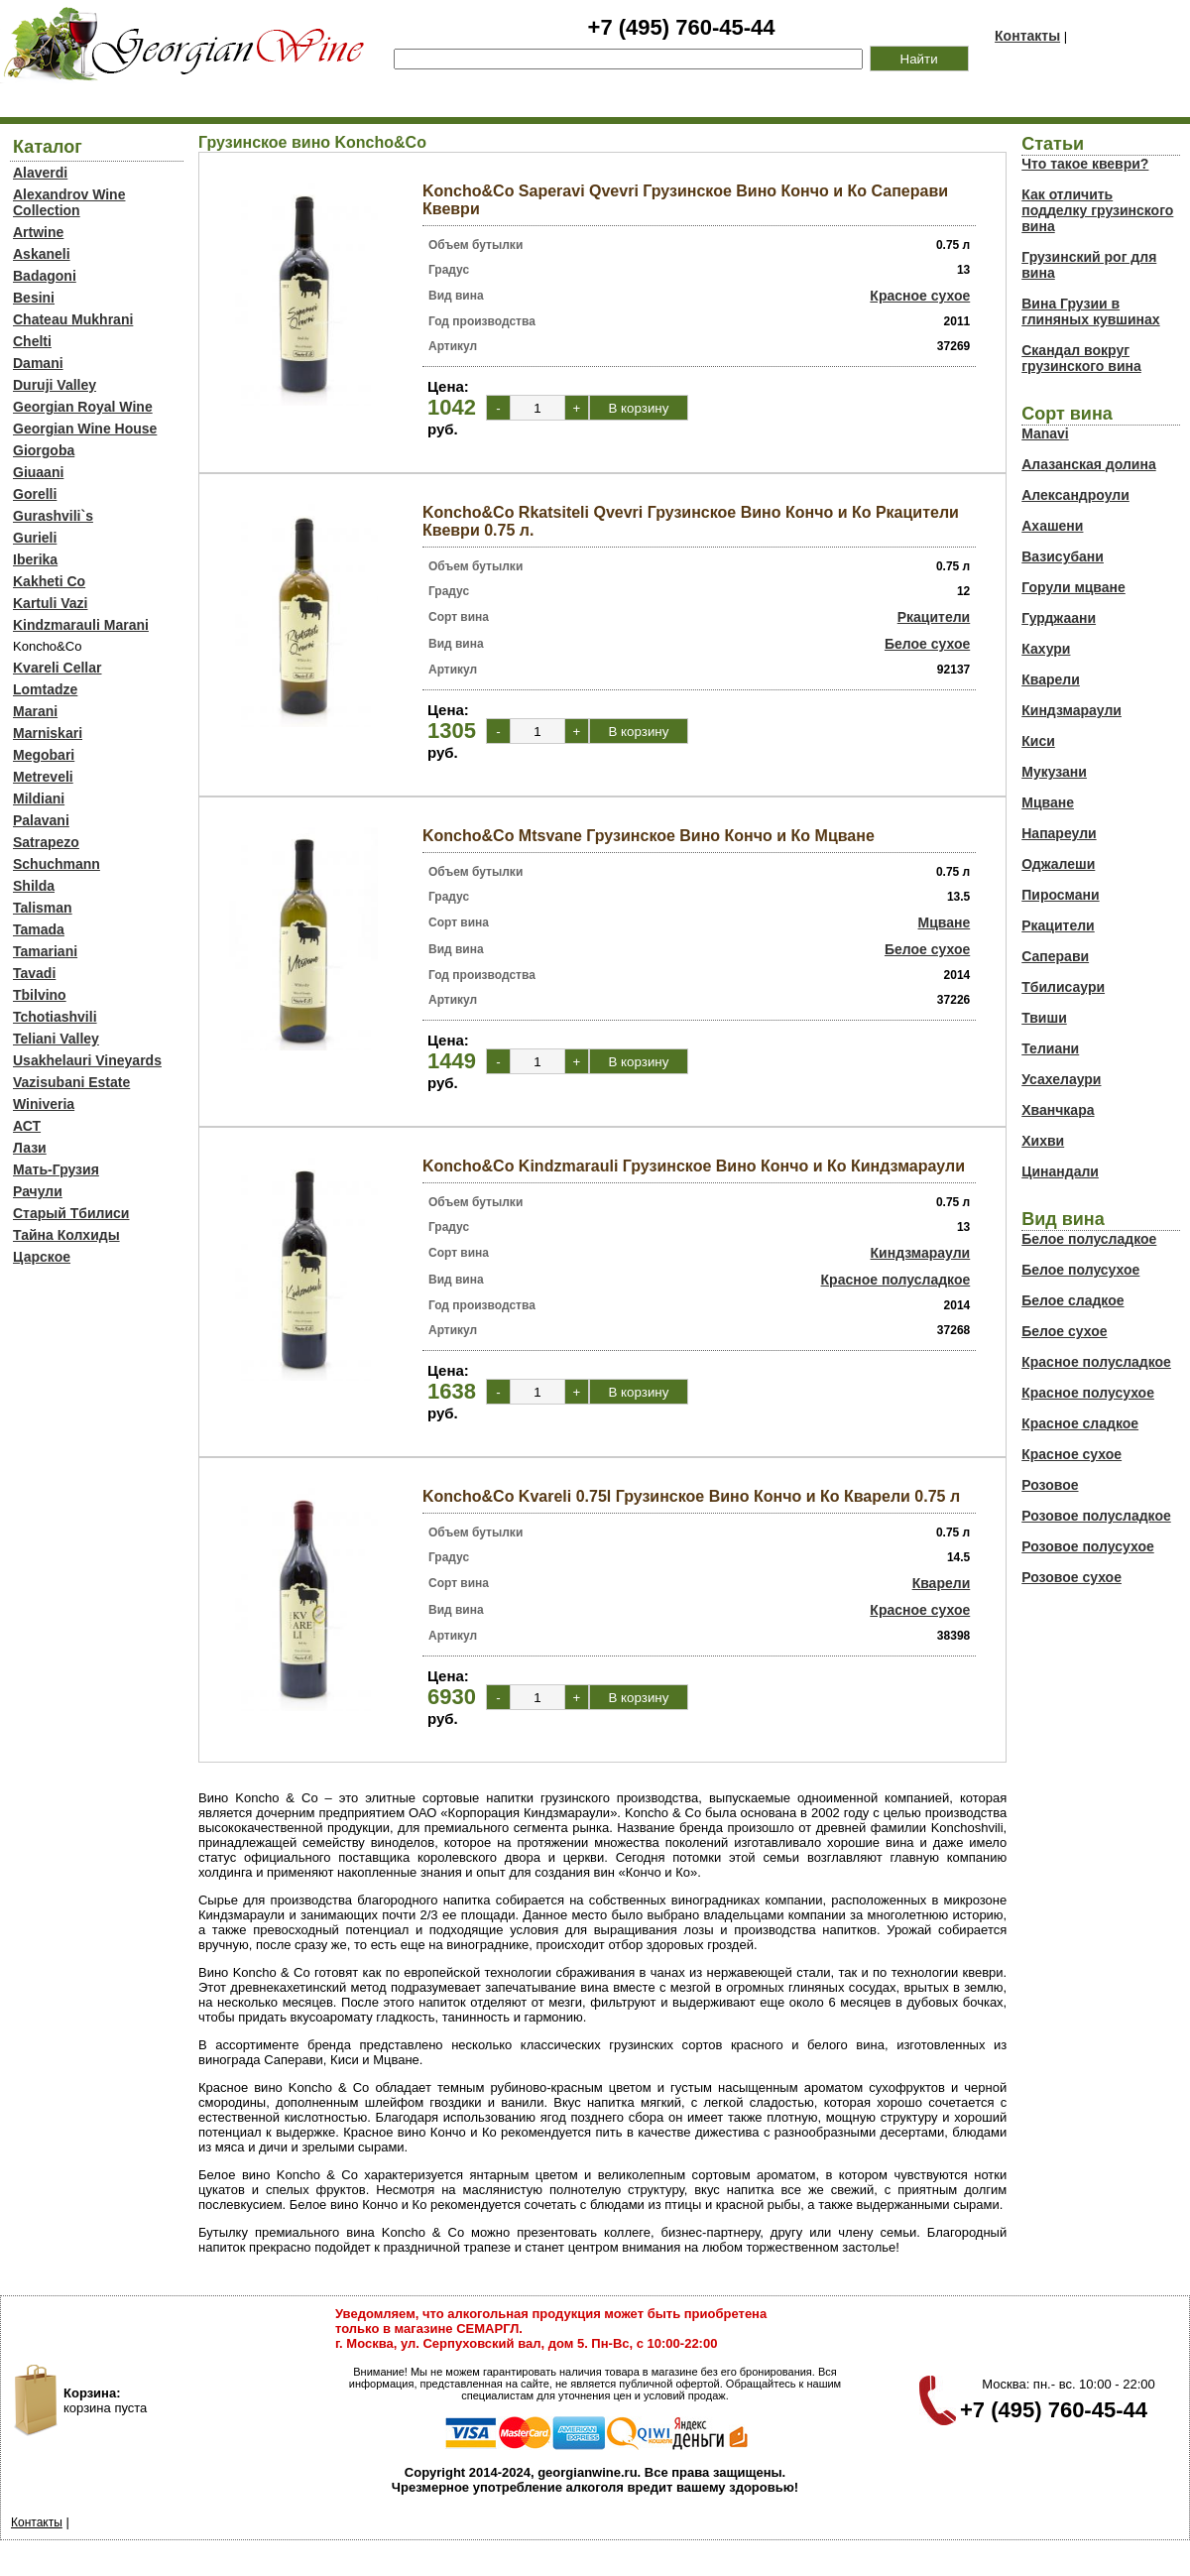 This screenshot has width=1190, height=2576. Describe the element at coordinates (941, 1583) in the screenshot. I see `Кварели` at that location.